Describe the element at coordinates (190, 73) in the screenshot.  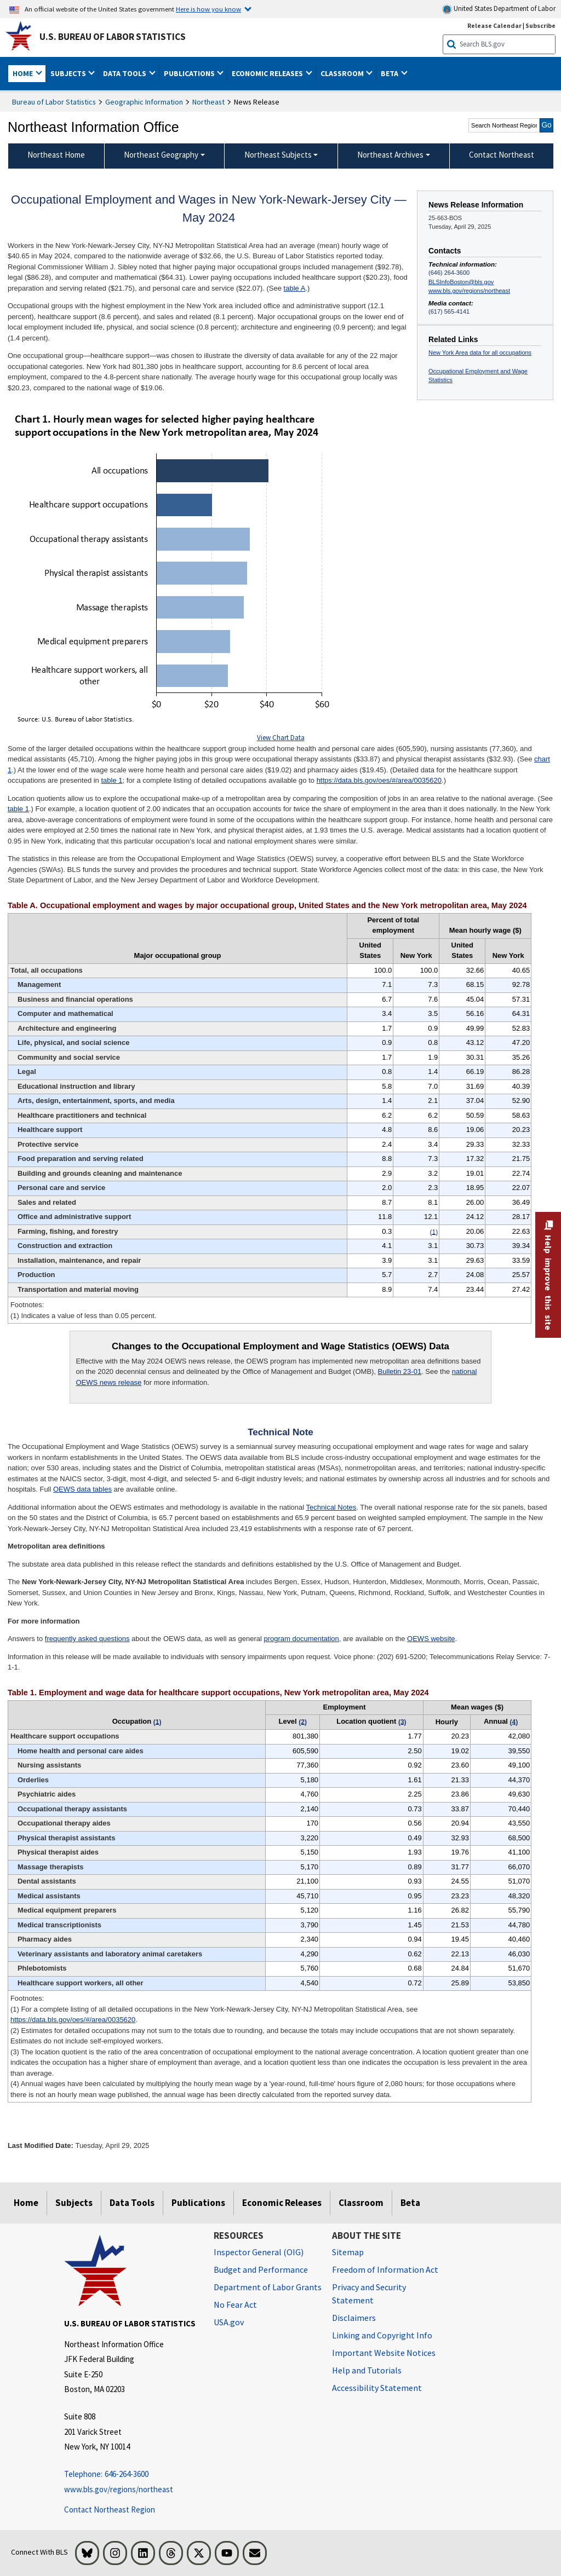
I see `Publications [button]` at that location.